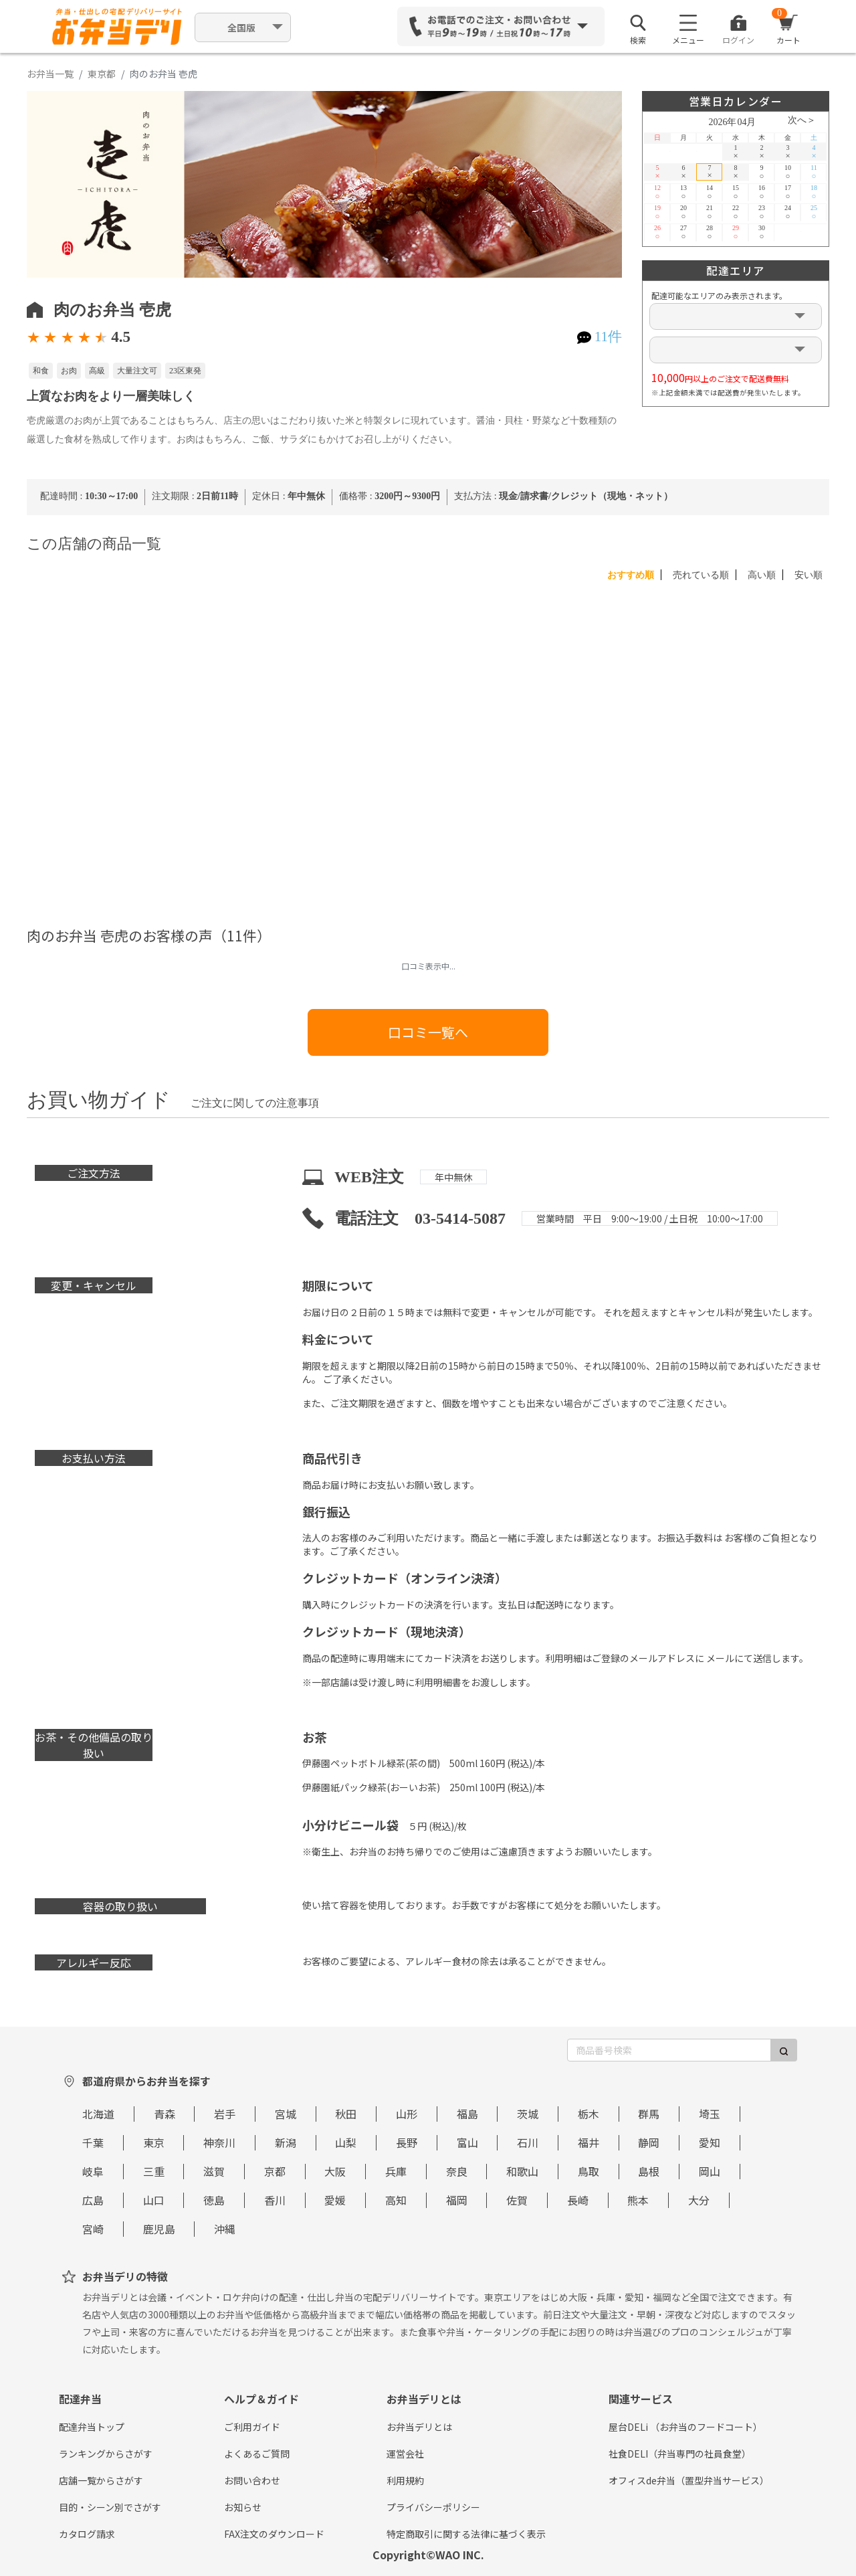 This screenshot has height=2576, width=856. What do you see at coordinates (242, 2507) in the screenshot?
I see `お知らせ` at bounding box center [242, 2507].